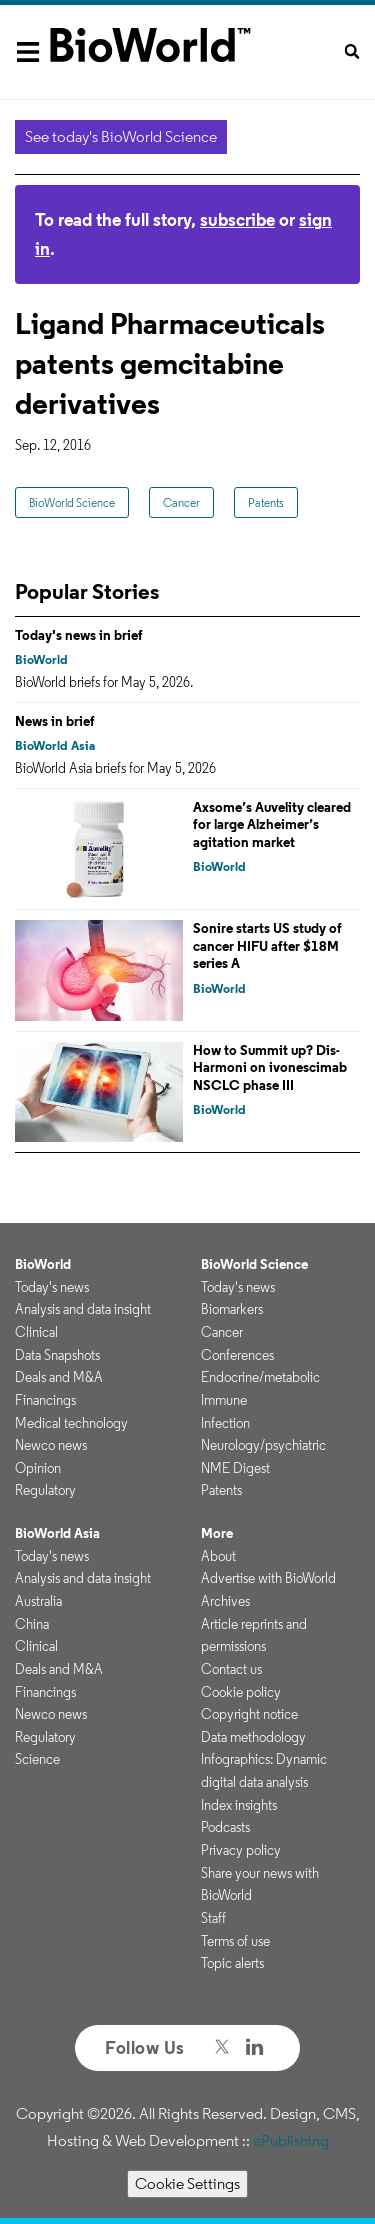  Describe the element at coordinates (270, 1067) in the screenshot. I see `How to Summit up? Dis-Harmoni on ivonescimab NSCLC phase III` at that location.